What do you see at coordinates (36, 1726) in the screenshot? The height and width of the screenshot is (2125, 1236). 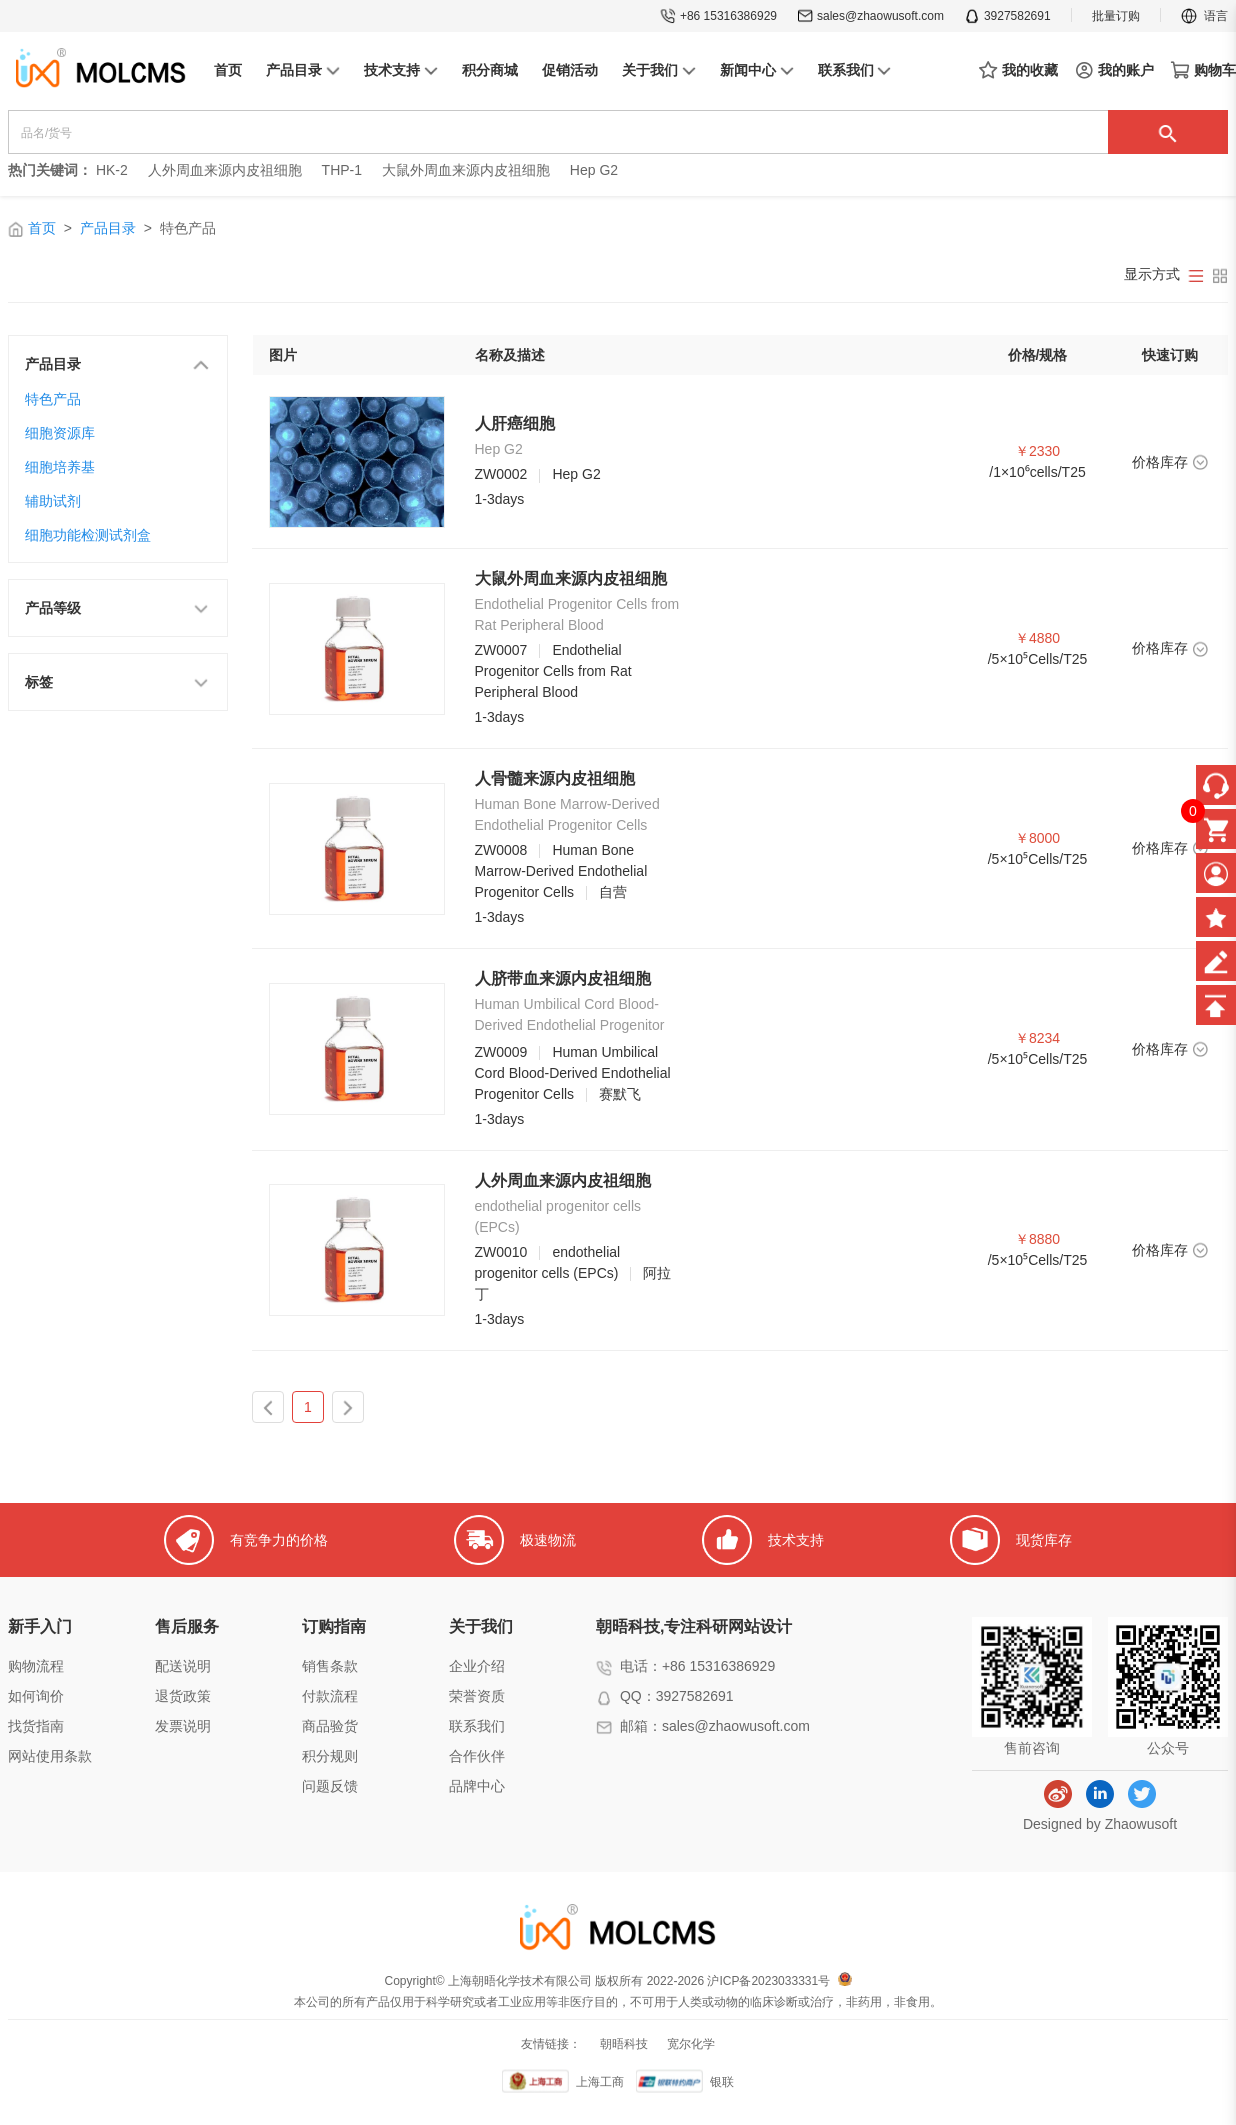 I see `找货指南` at bounding box center [36, 1726].